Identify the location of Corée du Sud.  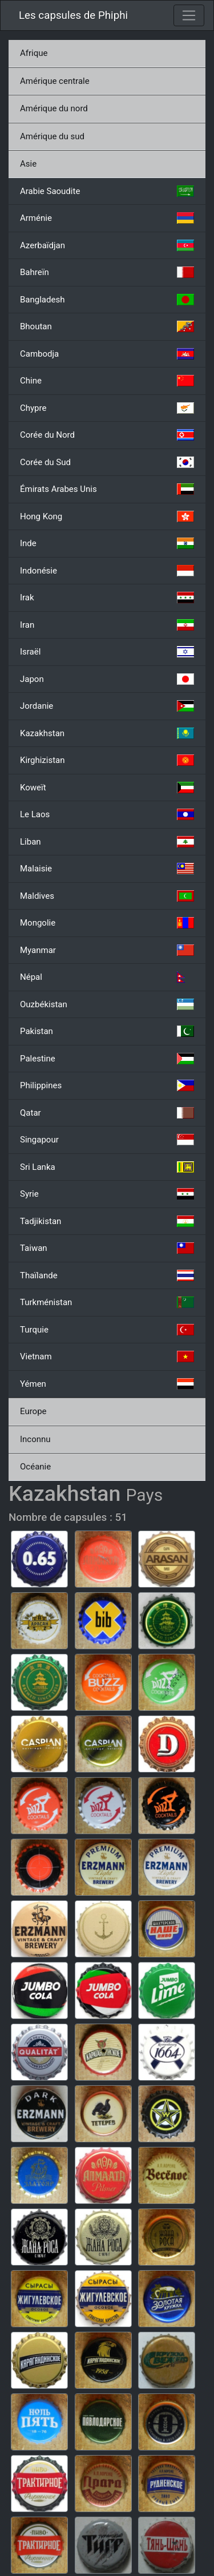
(107, 462).